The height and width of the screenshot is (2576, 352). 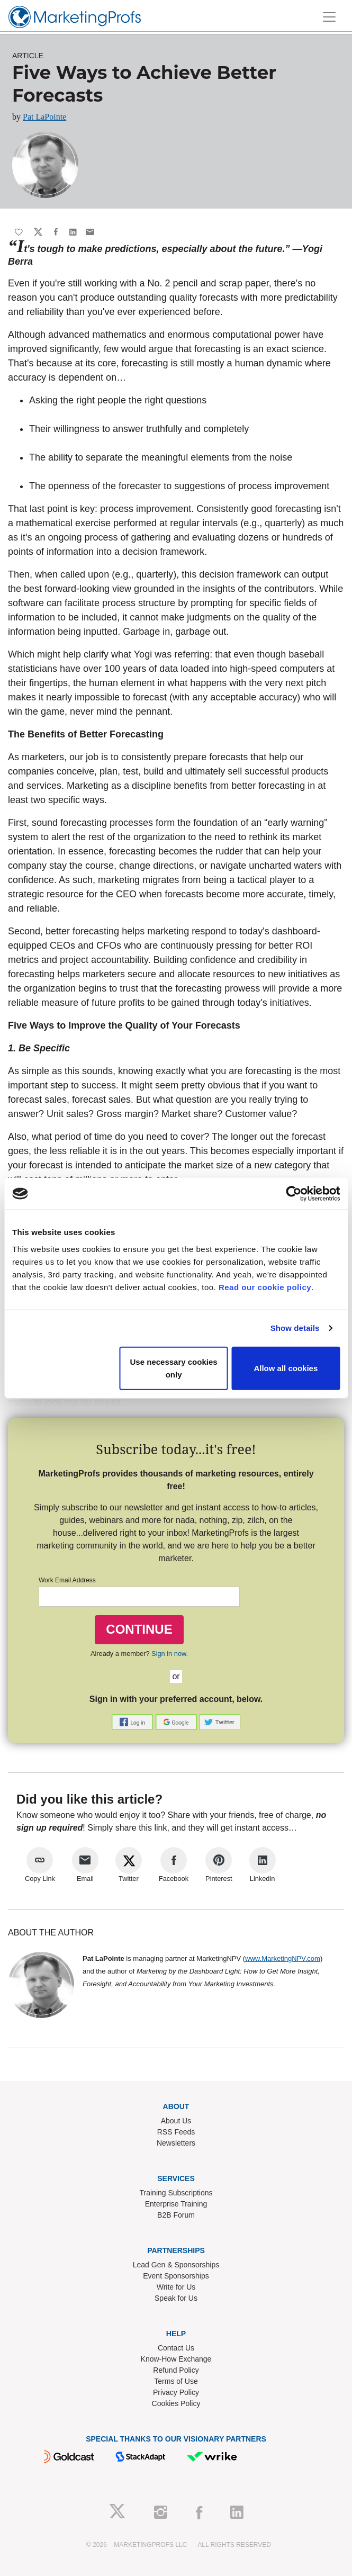 I want to click on Know-How Exchange, so click(x=176, y=2359).